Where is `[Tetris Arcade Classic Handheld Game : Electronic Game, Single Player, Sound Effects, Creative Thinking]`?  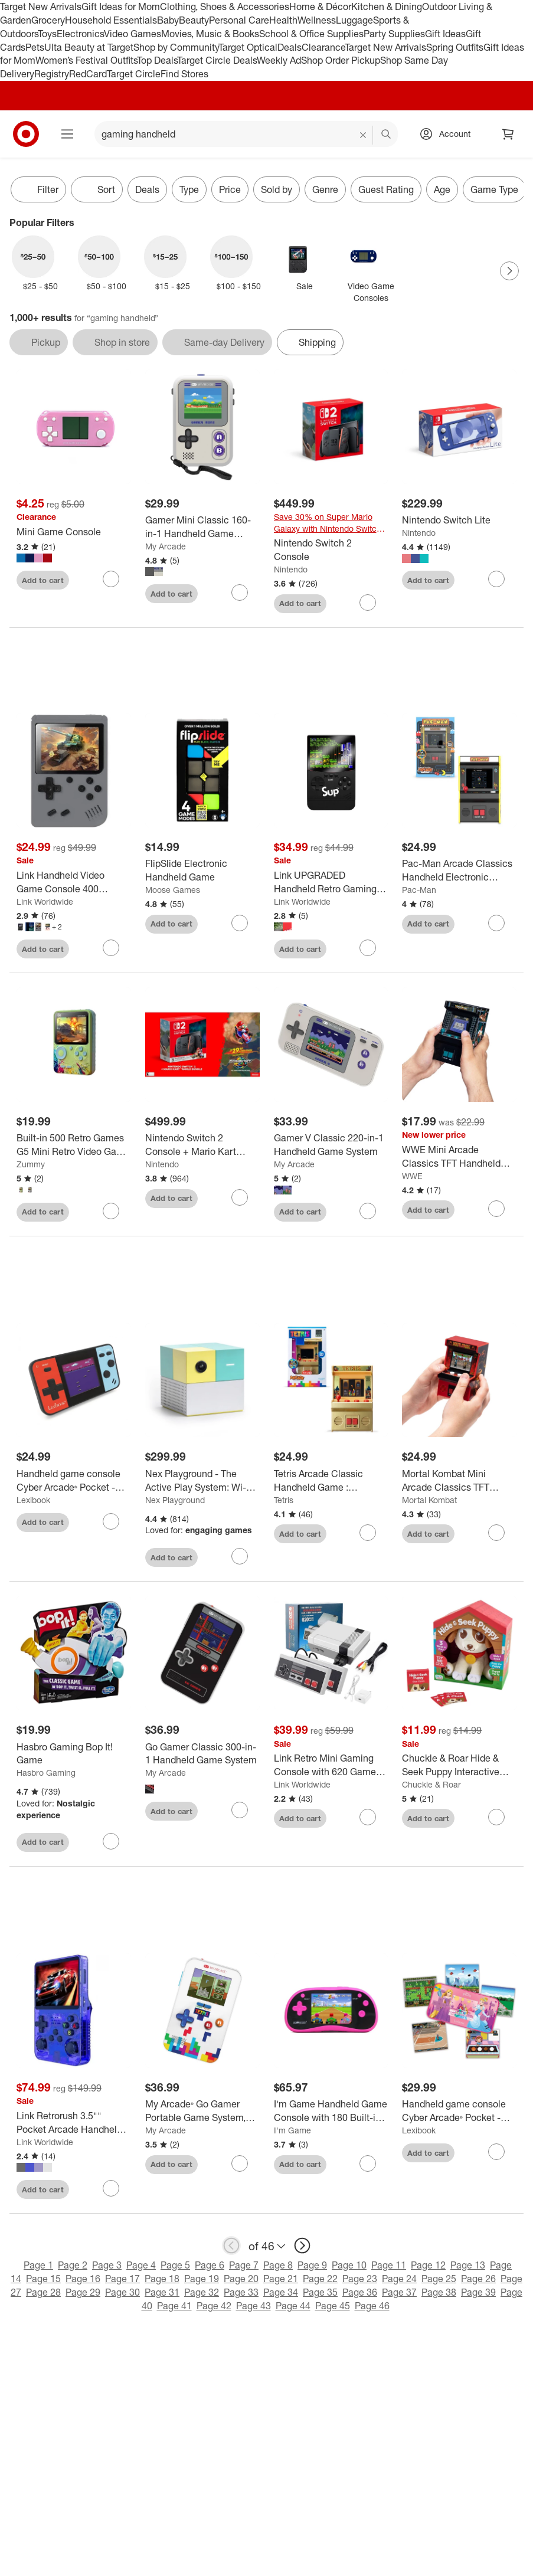 [Tetris Arcade Classic Handheld Game : Electronic Game, Single Player, Sound Effects, Creative Thinking] is located at coordinates (331, 1480).